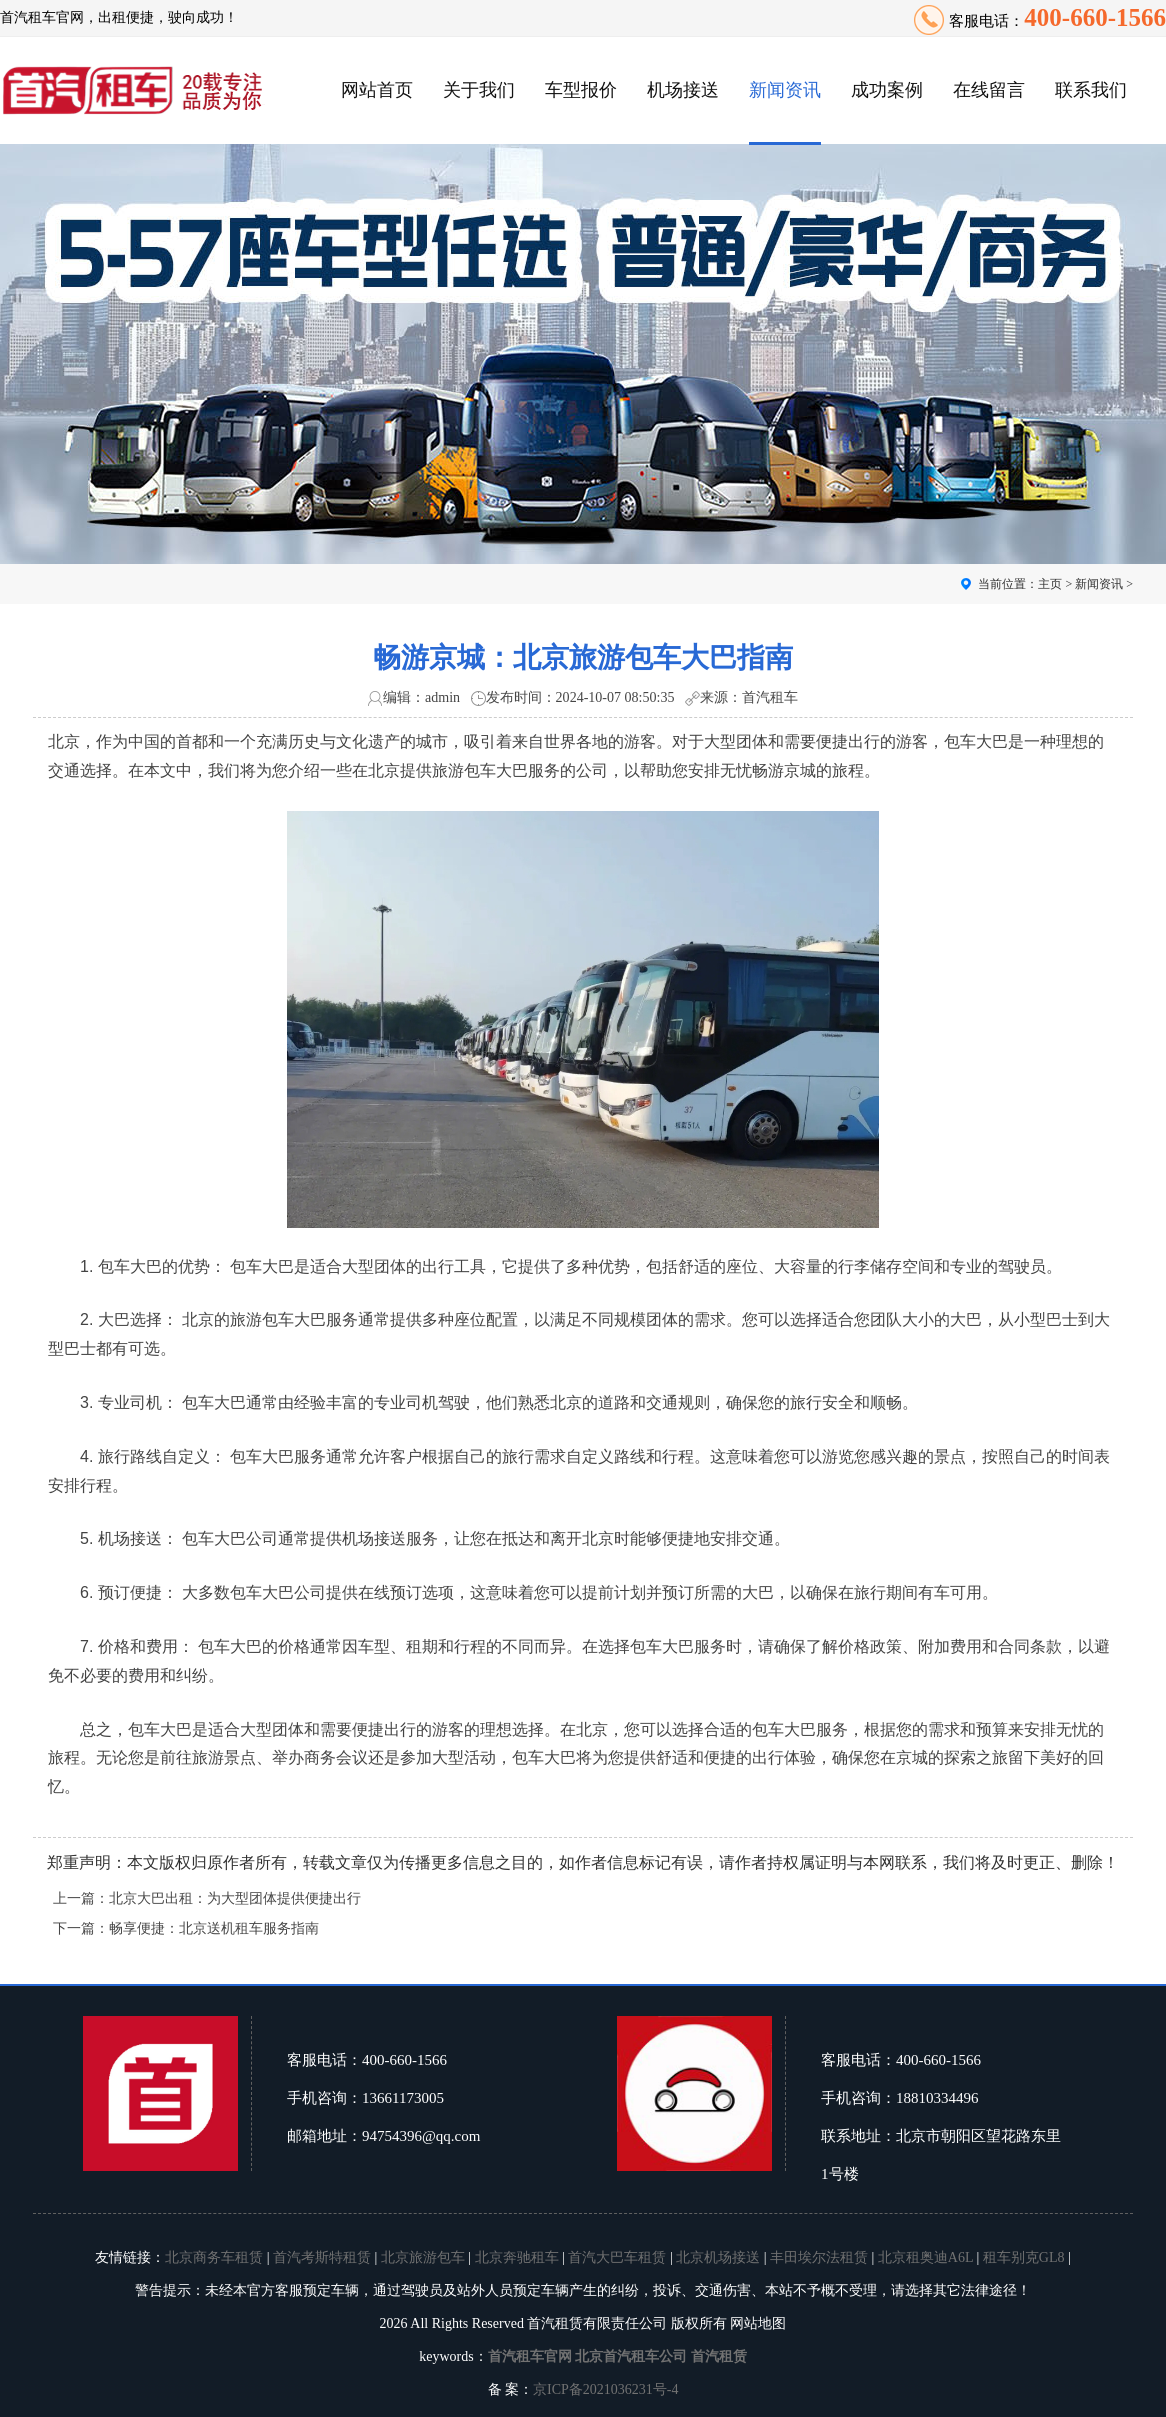  Describe the element at coordinates (1050, 584) in the screenshot. I see `主页` at that location.